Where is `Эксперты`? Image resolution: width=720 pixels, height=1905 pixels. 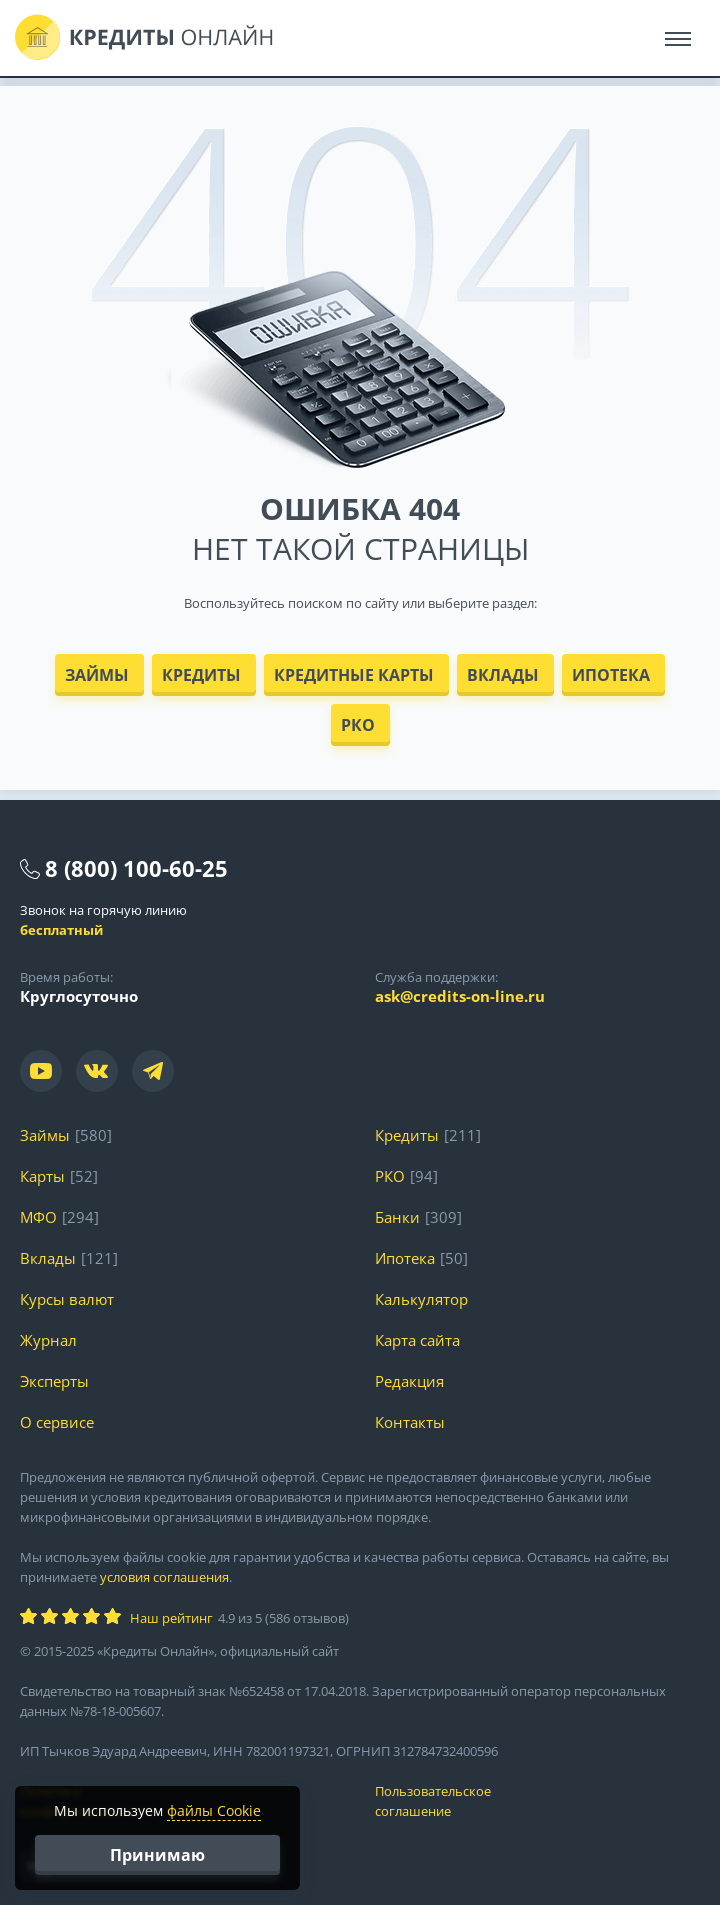
Эксперты is located at coordinates (54, 1381).